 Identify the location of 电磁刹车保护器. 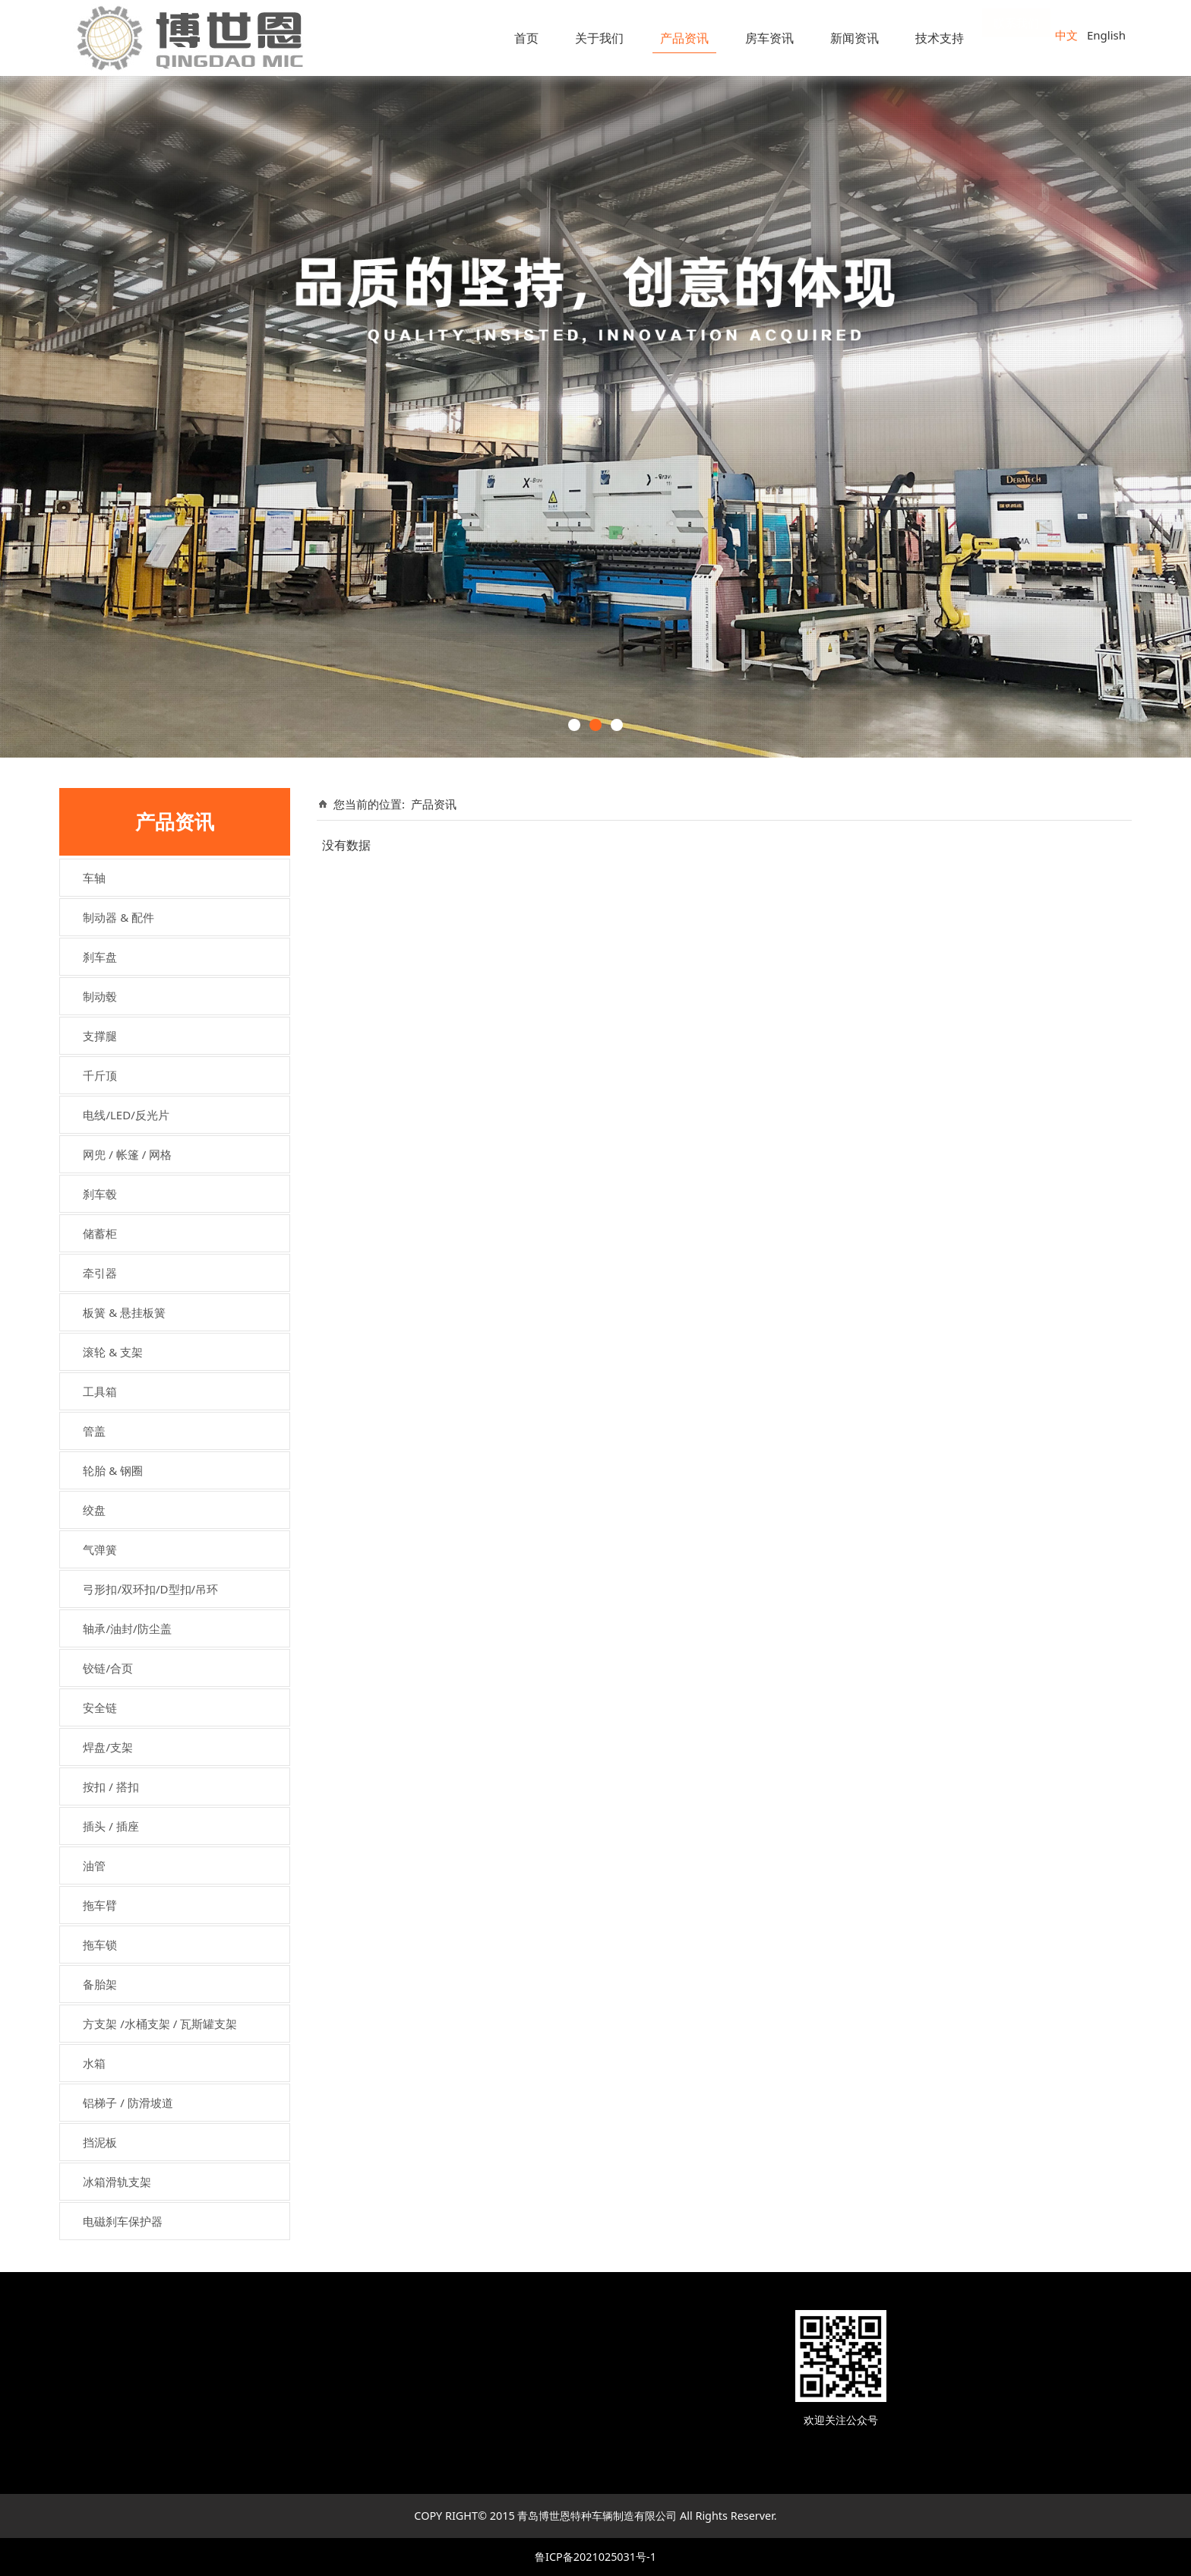
(123, 2221).